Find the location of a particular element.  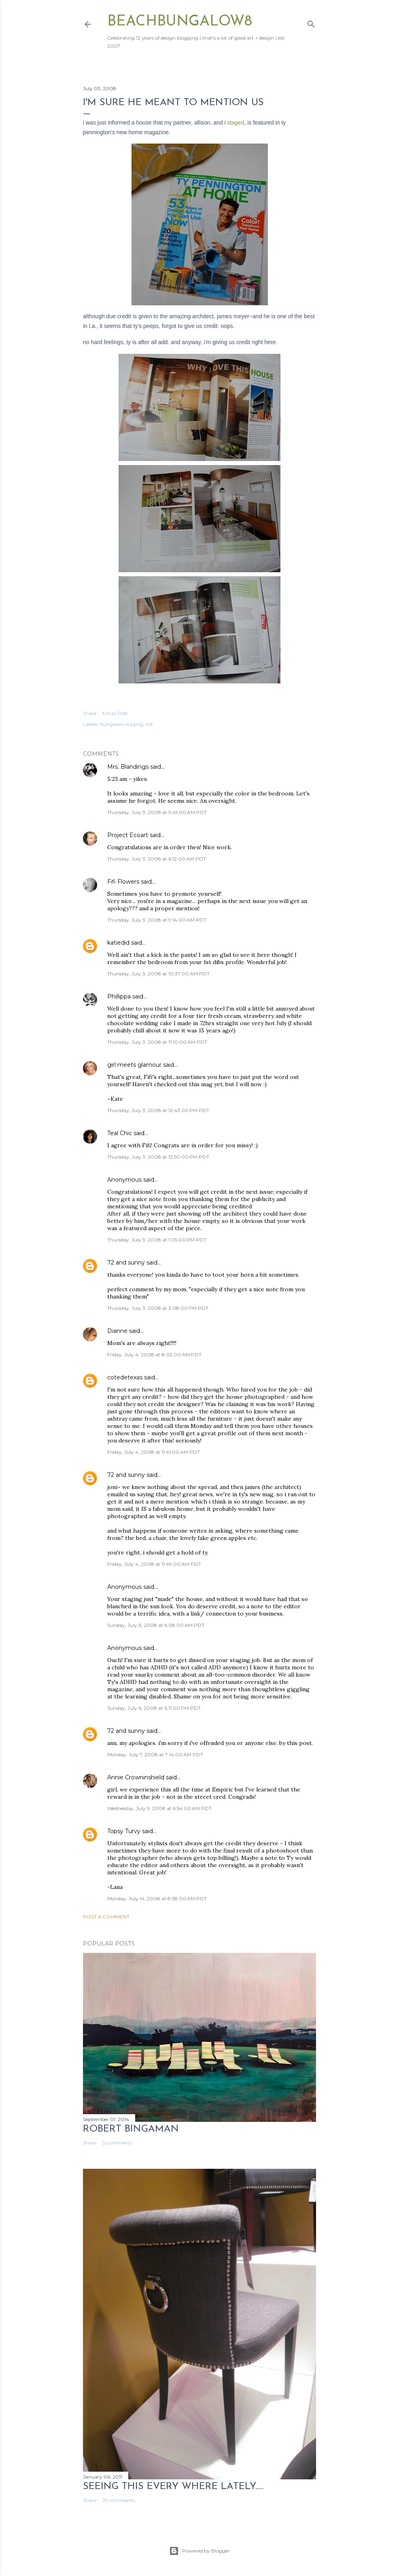

katiedid is located at coordinates (118, 942).